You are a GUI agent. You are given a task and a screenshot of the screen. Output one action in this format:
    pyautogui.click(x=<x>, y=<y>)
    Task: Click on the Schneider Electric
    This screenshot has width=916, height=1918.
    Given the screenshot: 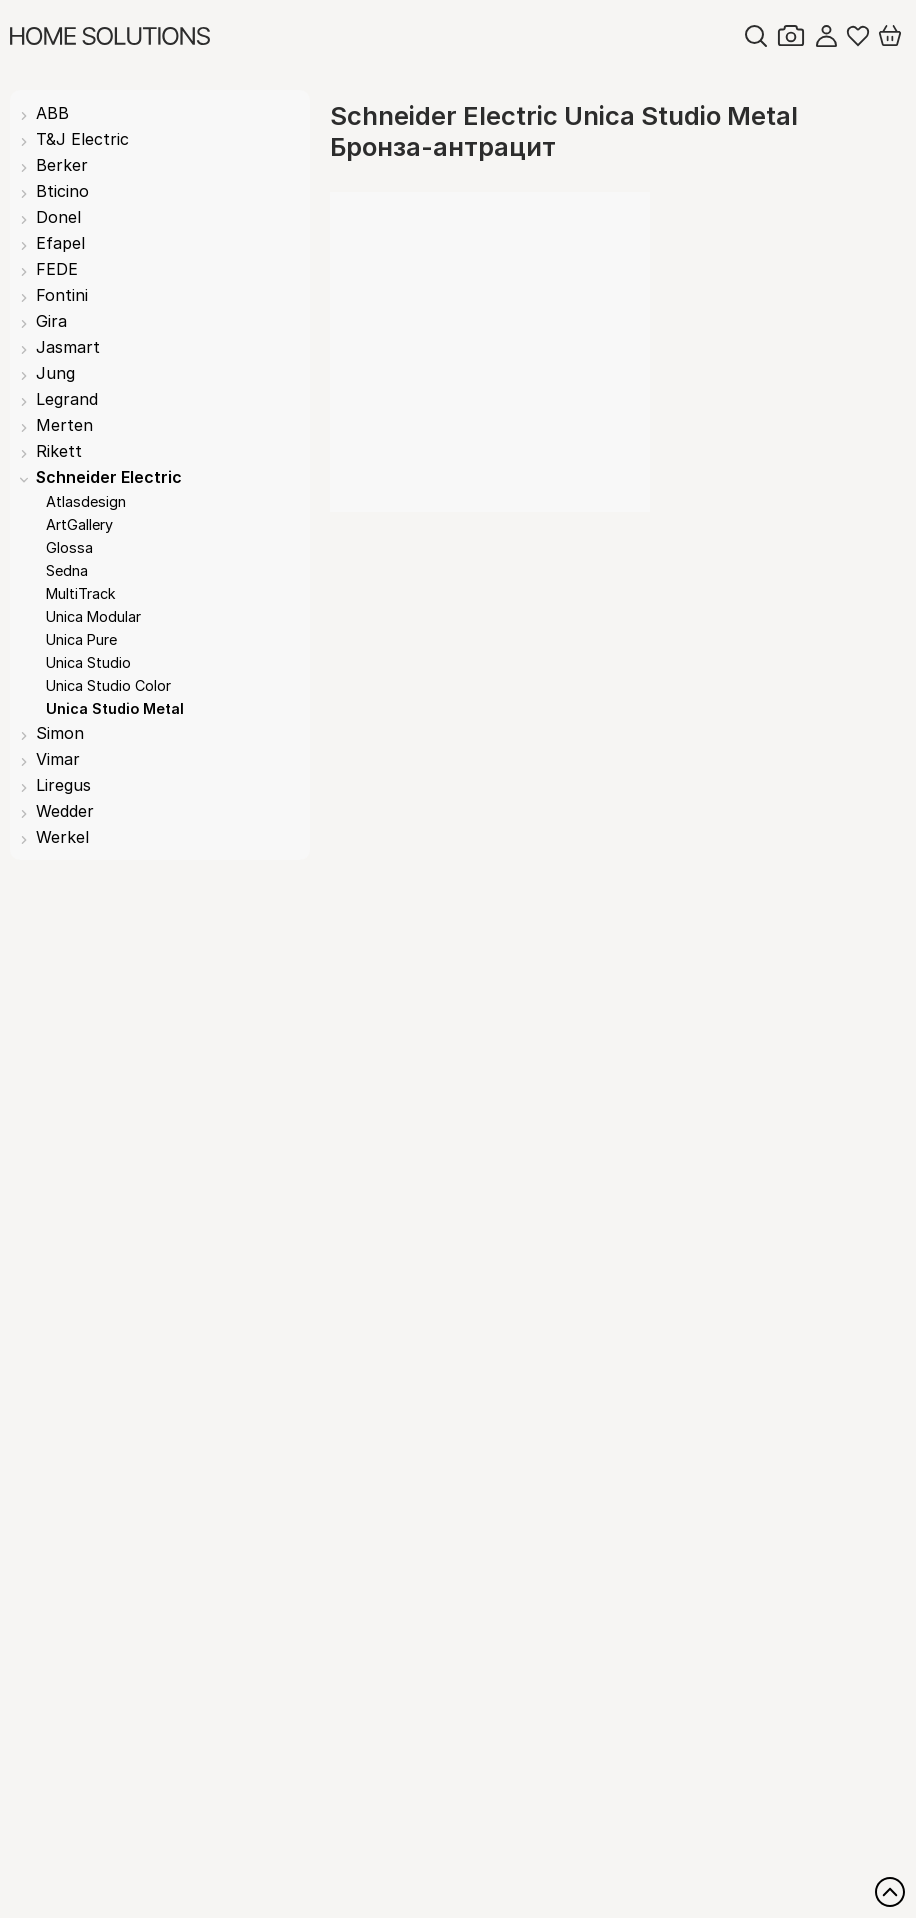 What is the action you would take?
    pyautogui.click(x=109, y=477)
    